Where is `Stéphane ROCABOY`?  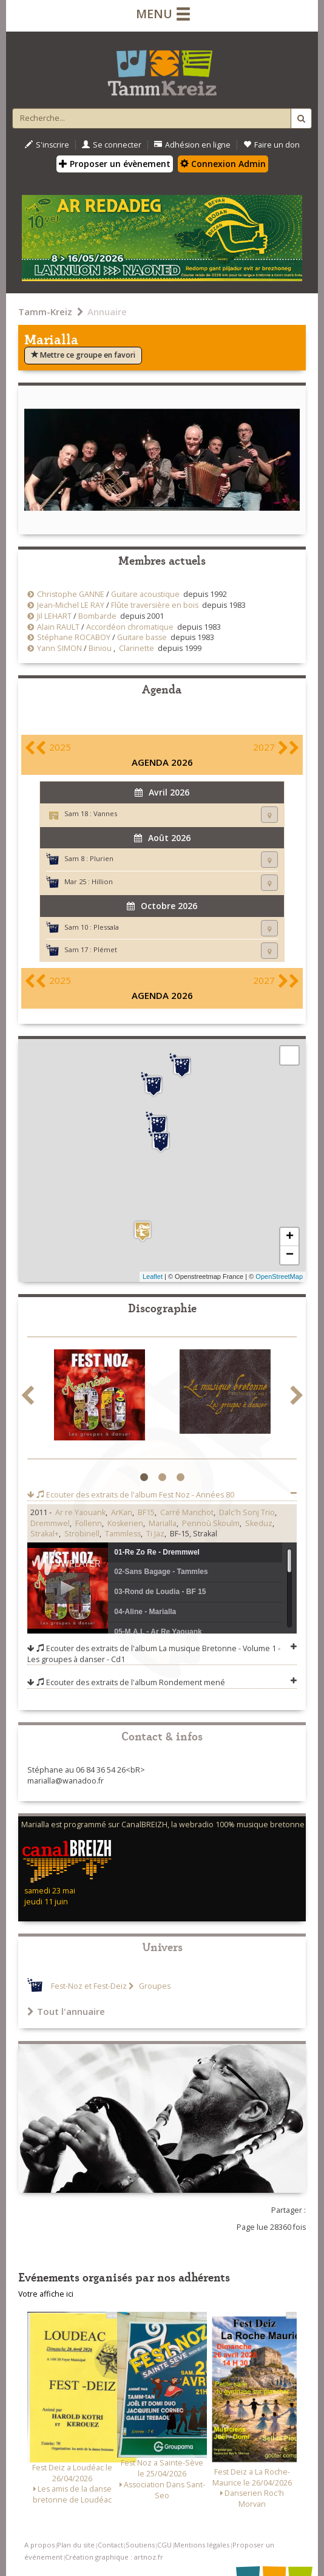 Stéphane ROCABOY is located at coordinates (73, 637).